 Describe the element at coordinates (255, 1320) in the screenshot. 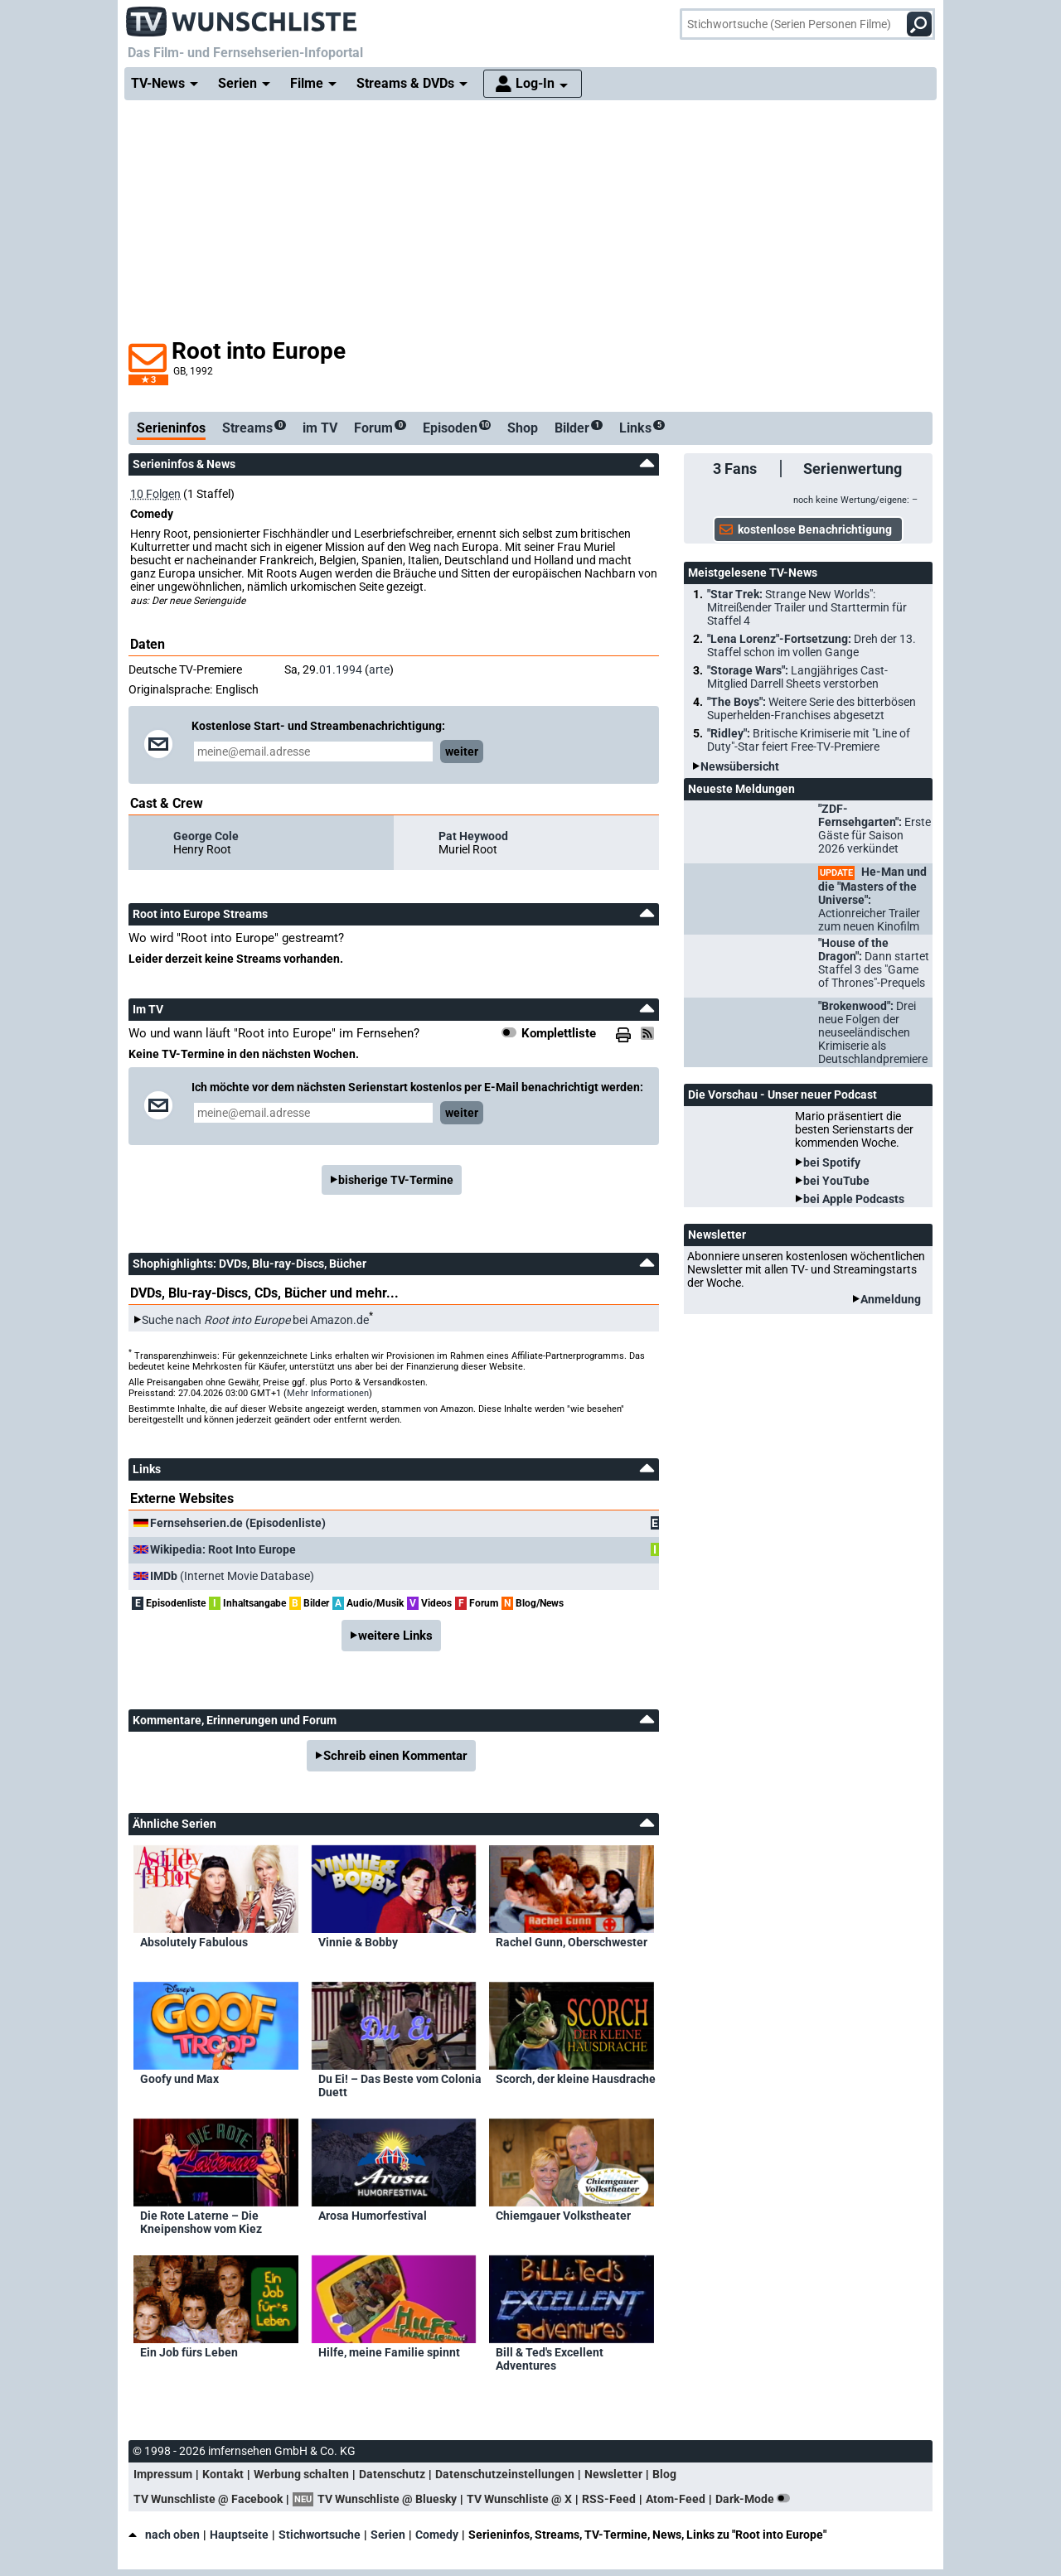

I see `Suche nach bei Amazon.de` at that location.